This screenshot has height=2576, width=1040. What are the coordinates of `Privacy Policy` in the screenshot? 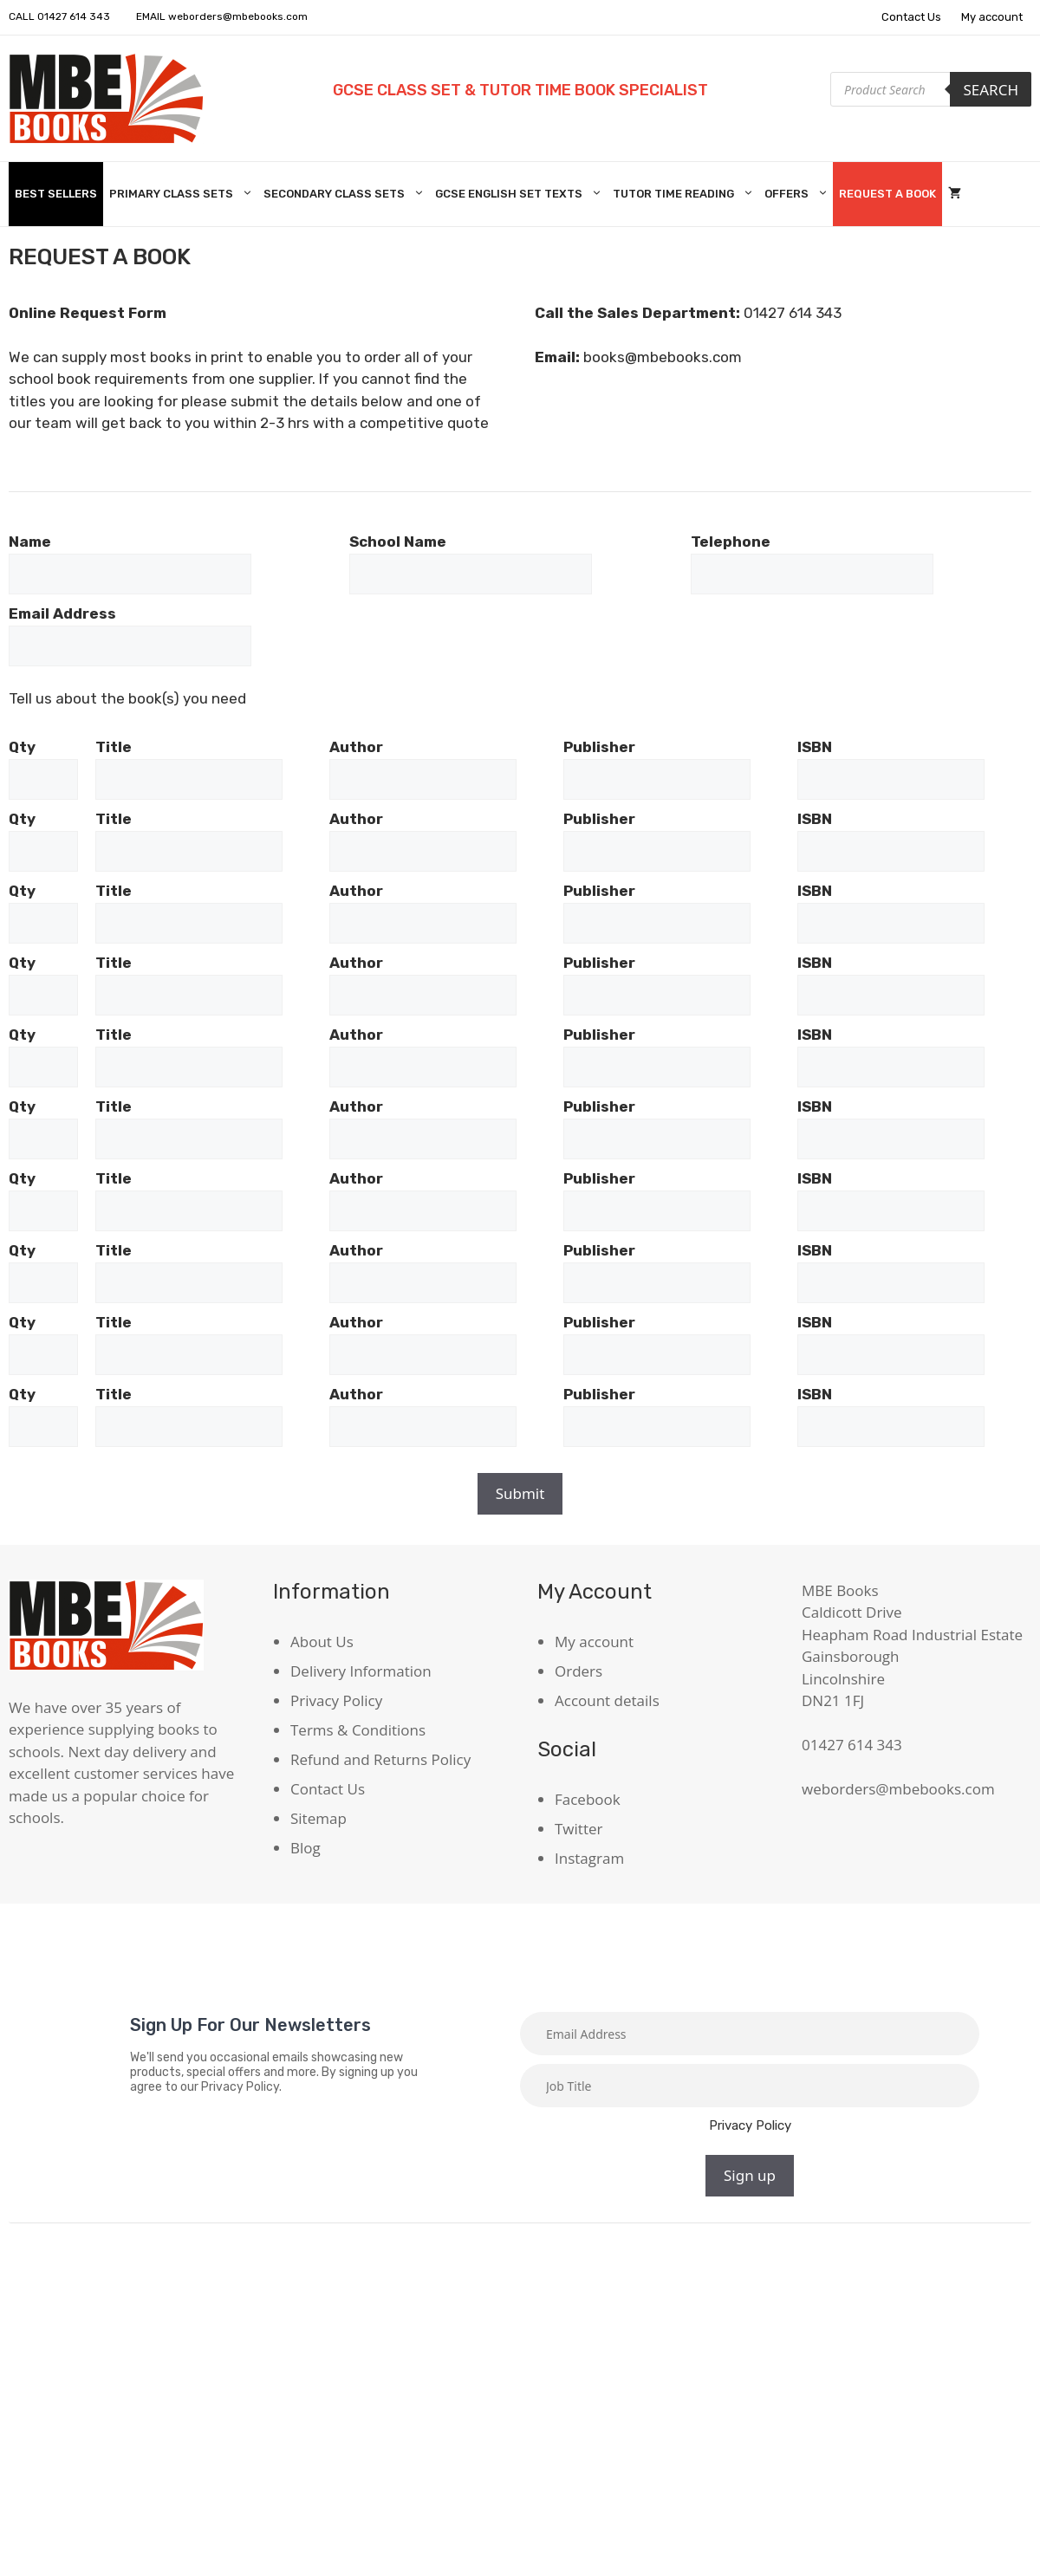 It's located at (336, 1700).